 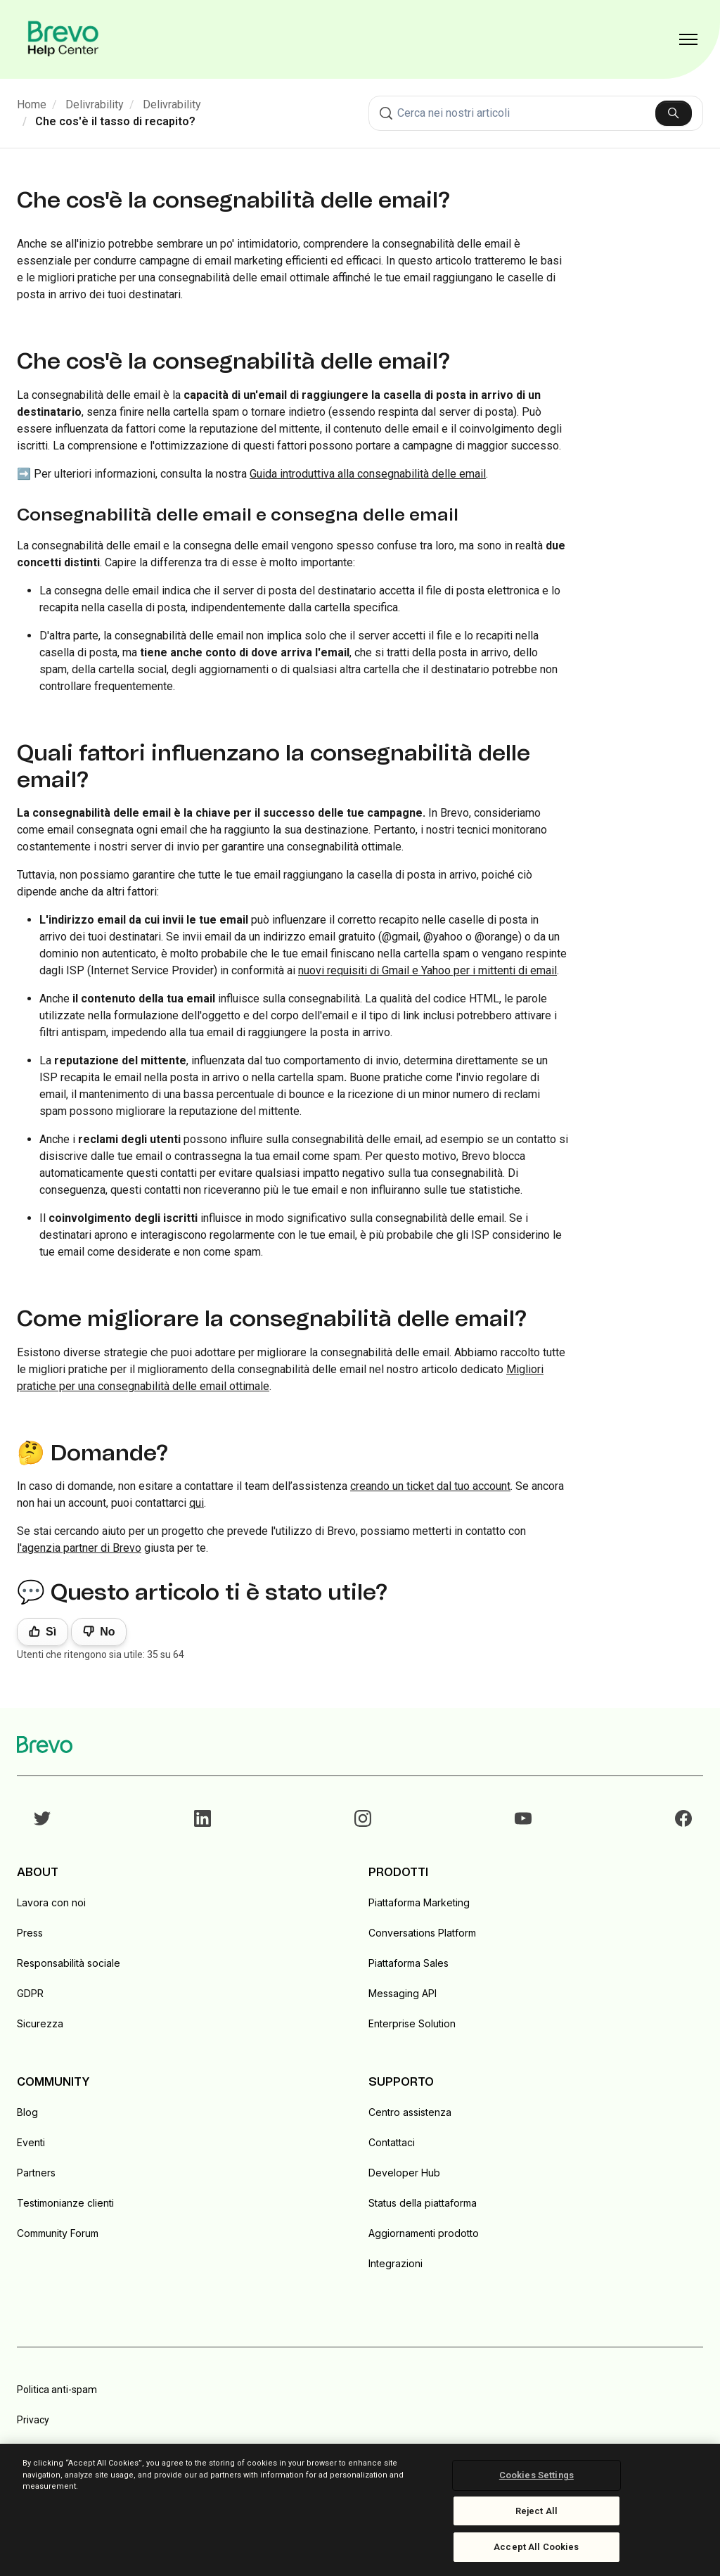 I want to click on Conversations Platform, so click(x=422, y=1933).